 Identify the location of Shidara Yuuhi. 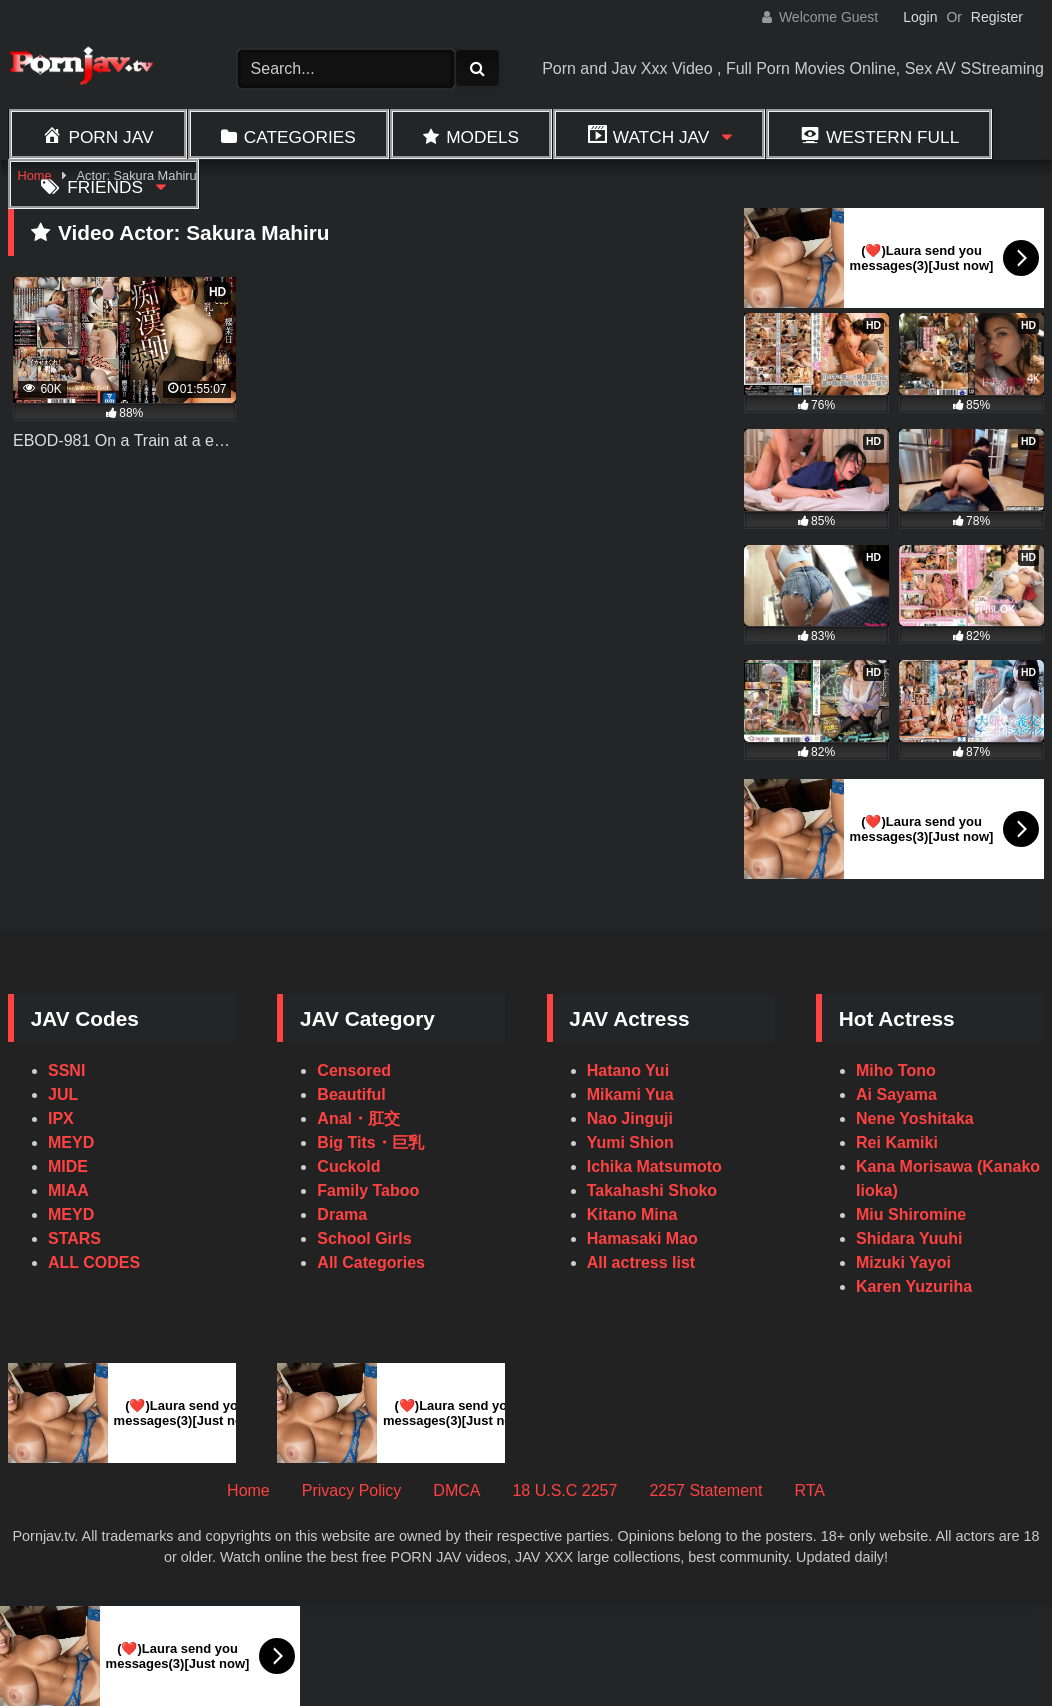
(909, 1238).